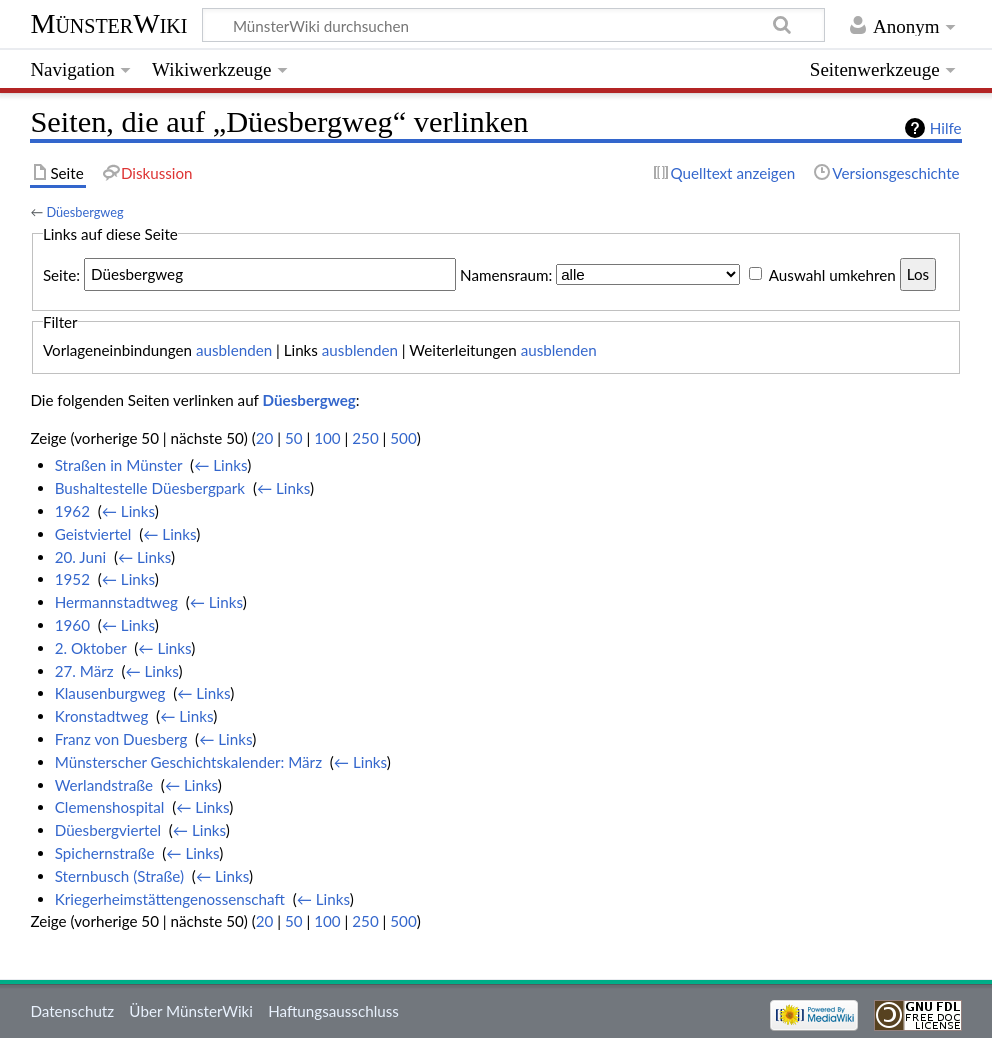  I want to click on 500, so click(403, 438).